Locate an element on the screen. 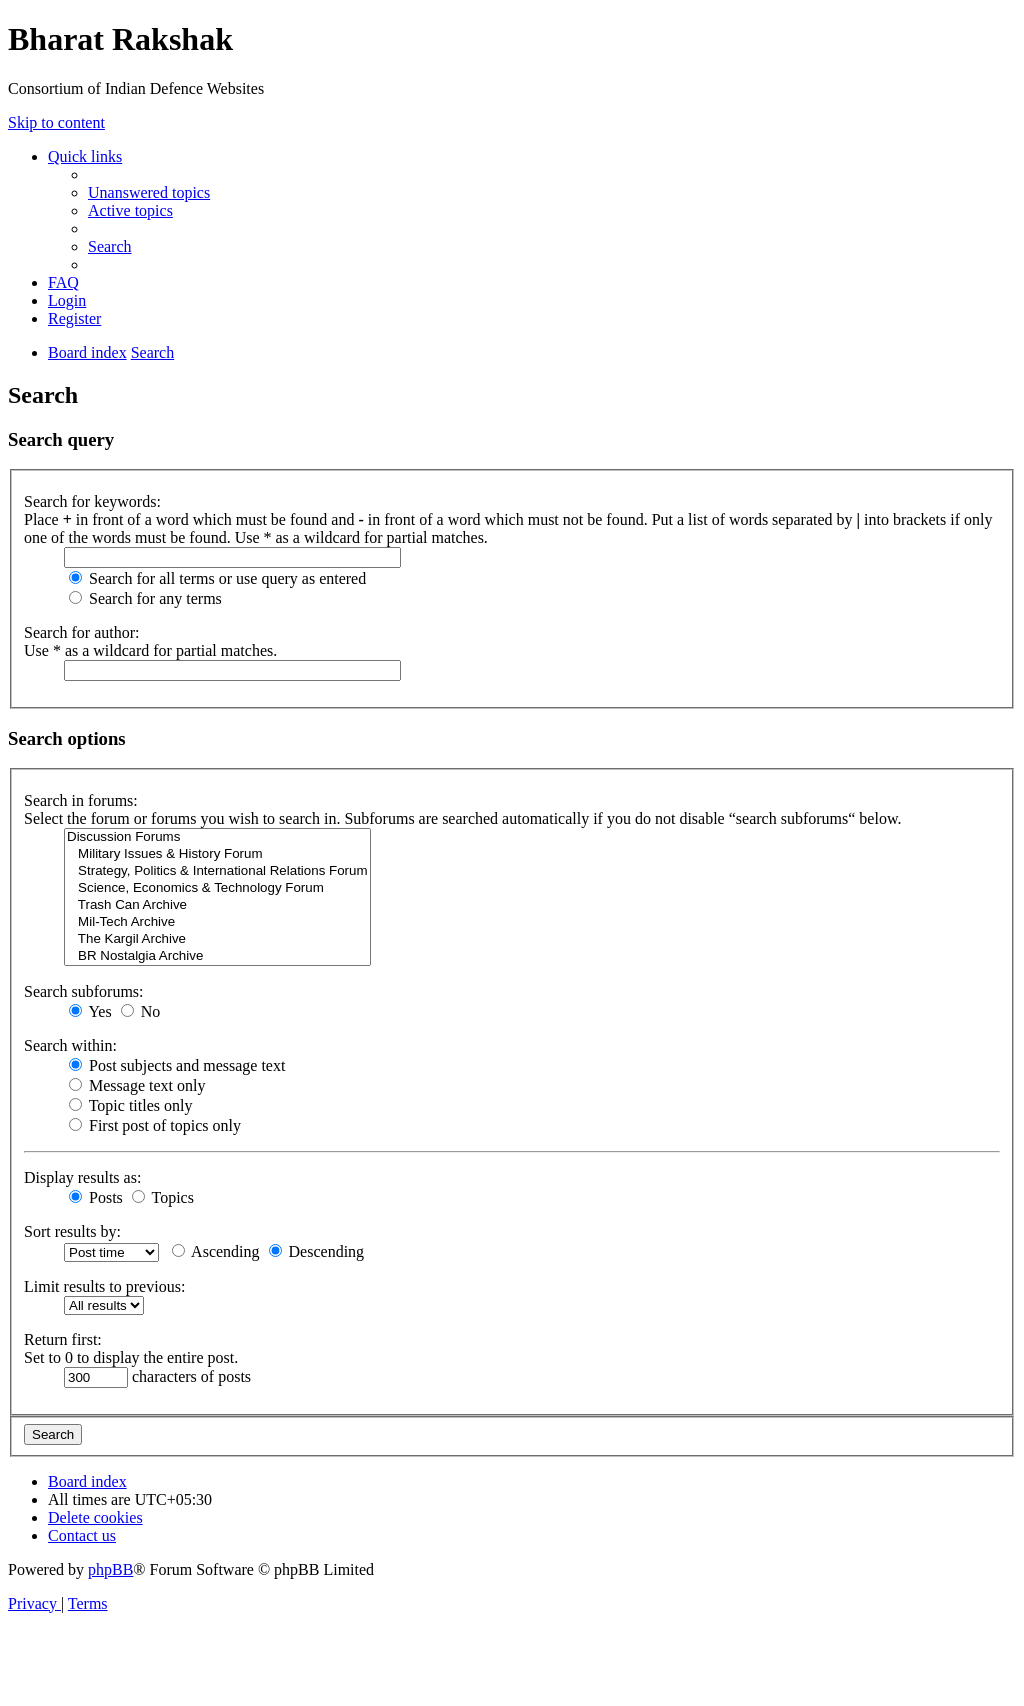 The image size is (1024, 1706). Mil-Tech Archive is located at coordinates (217, 922).